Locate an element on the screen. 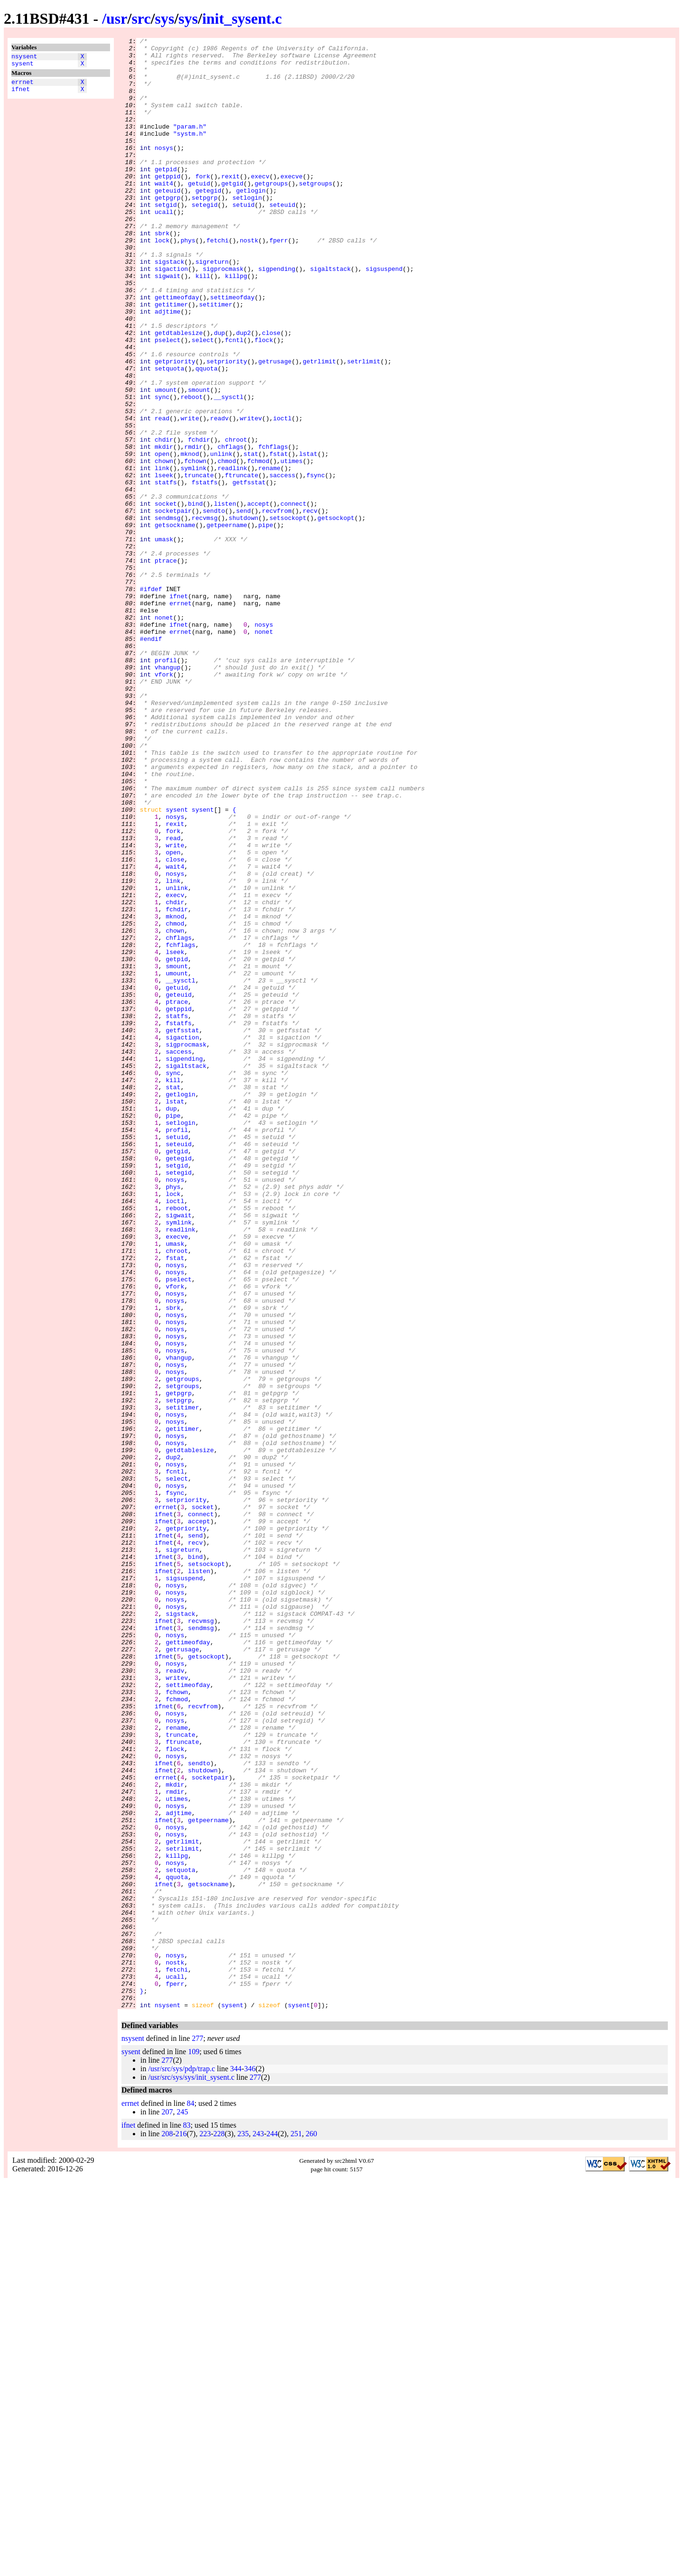  fetchi is located at coordinates (217, 281).